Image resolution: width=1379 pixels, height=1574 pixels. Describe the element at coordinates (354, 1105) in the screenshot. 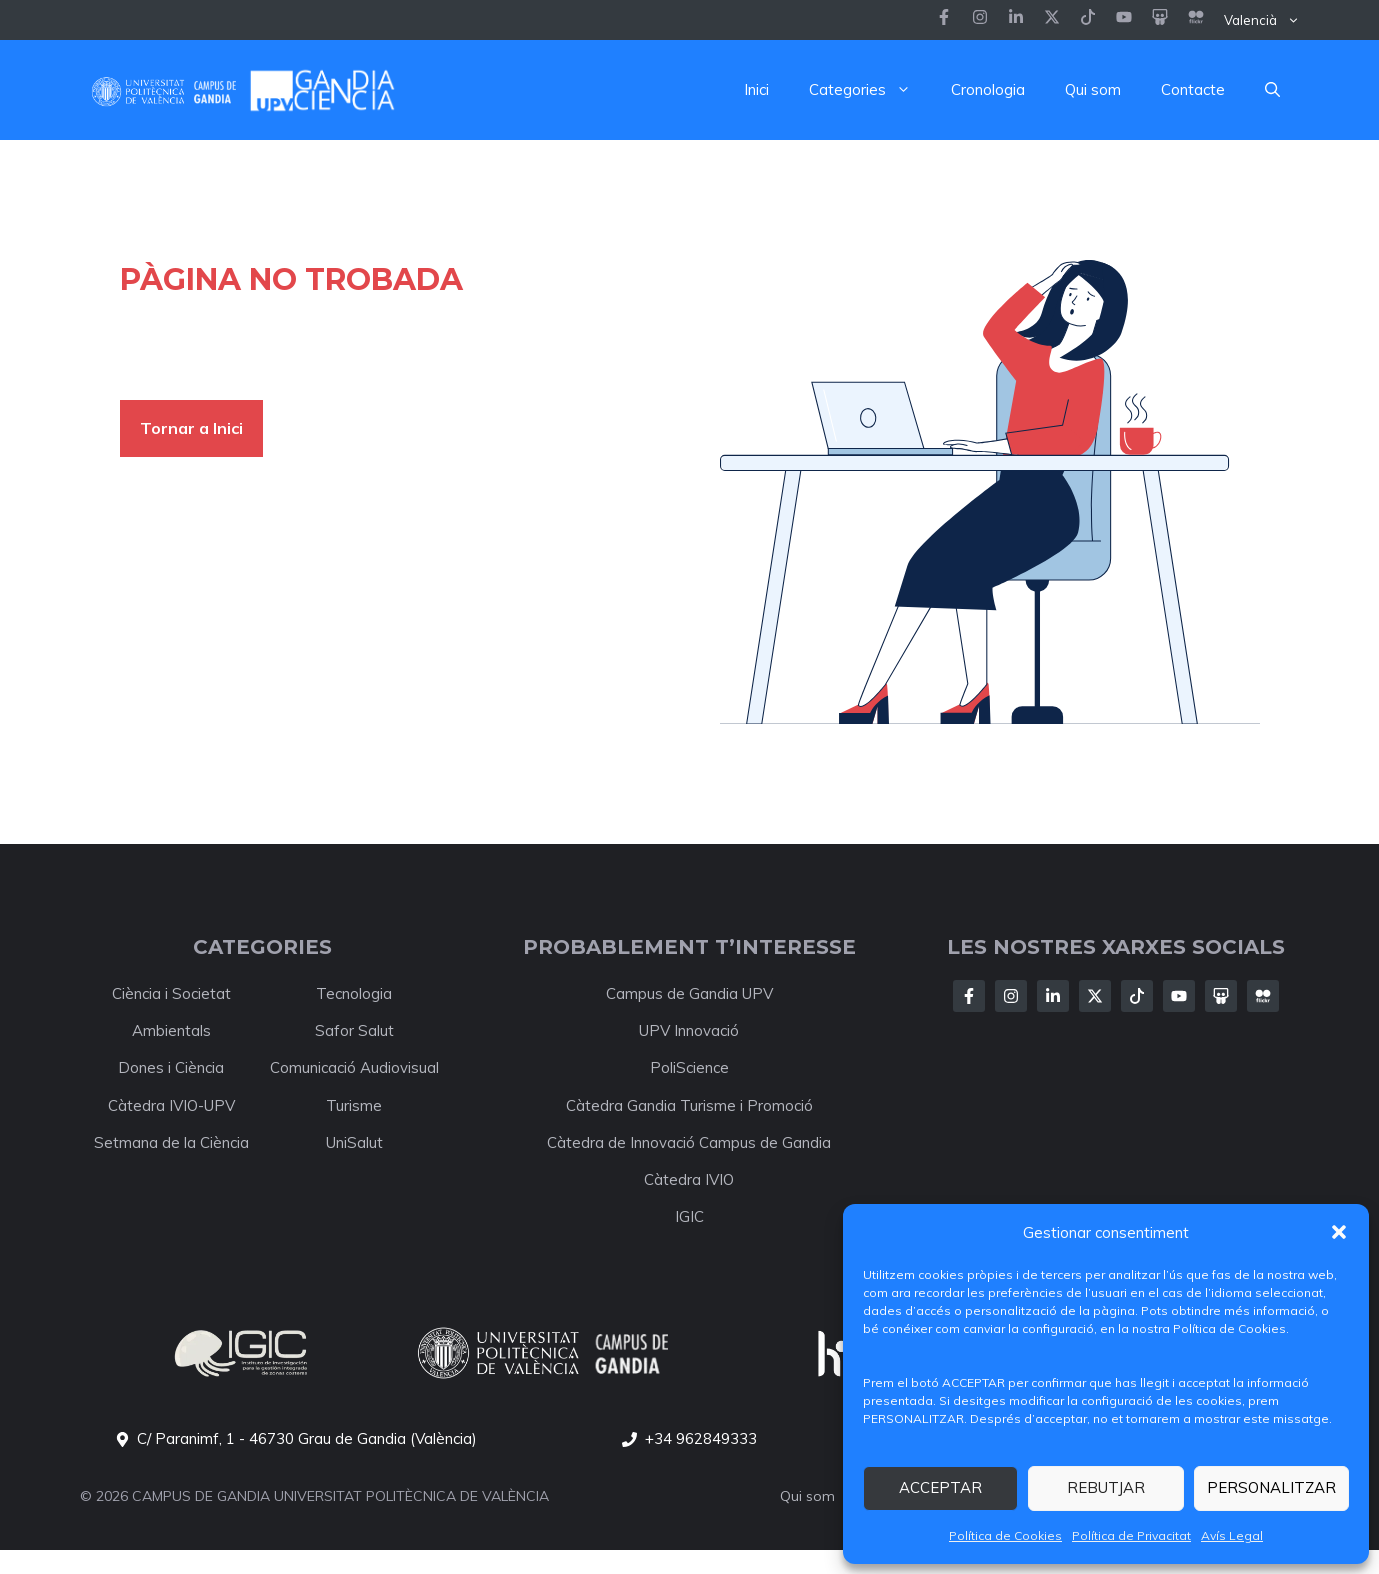

I see `Turisme` at that location.